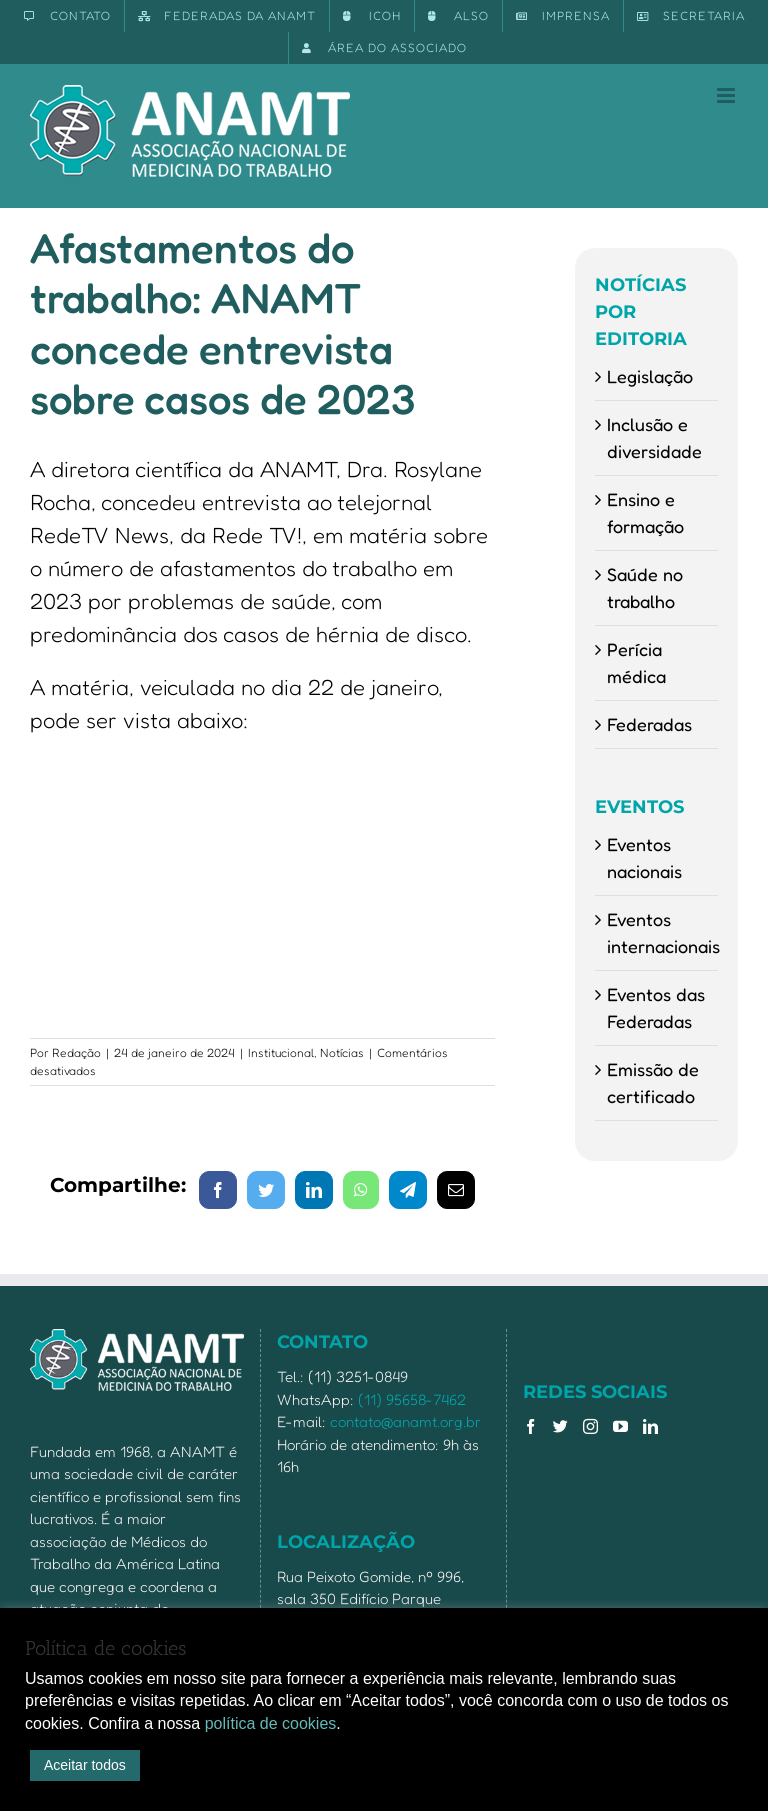 The width and height of the screenshot is (768, 1811). I want to click on Aceitar todos [button], so click(85, 1765).